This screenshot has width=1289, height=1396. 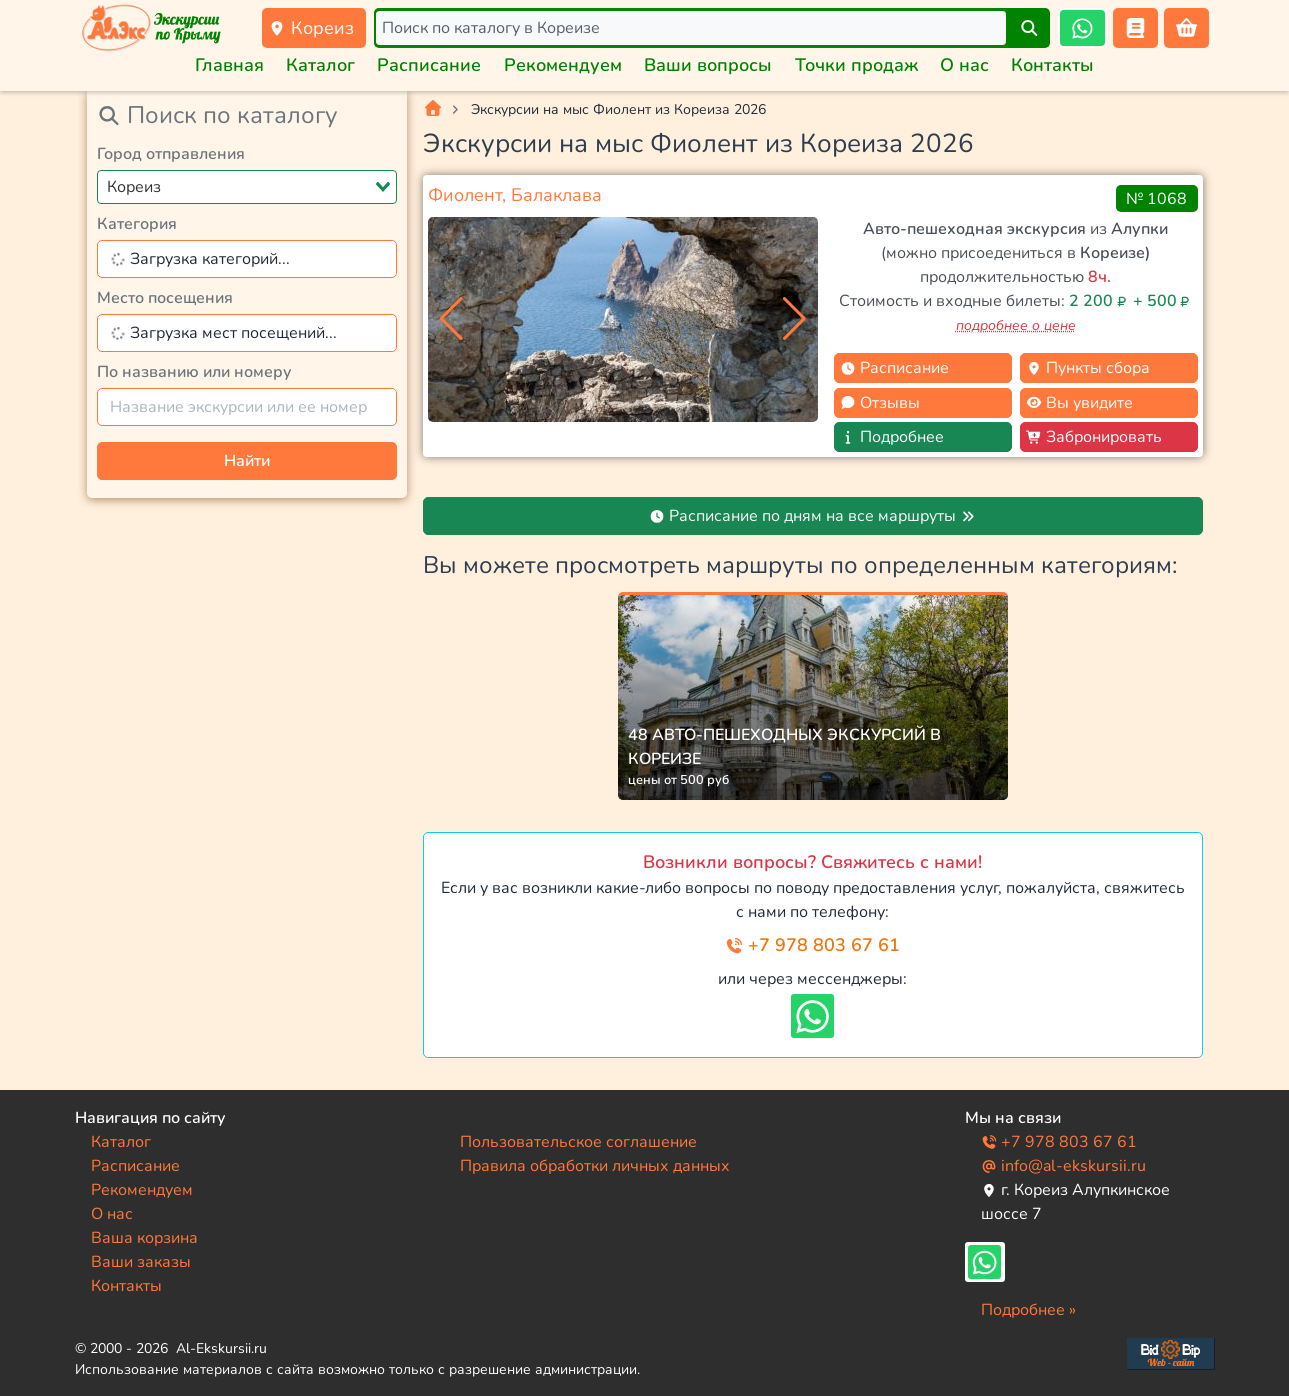 What do you see at coordinates (137, 224) in the screenshot?
I see `Категория` at bounding box center [137, 224].